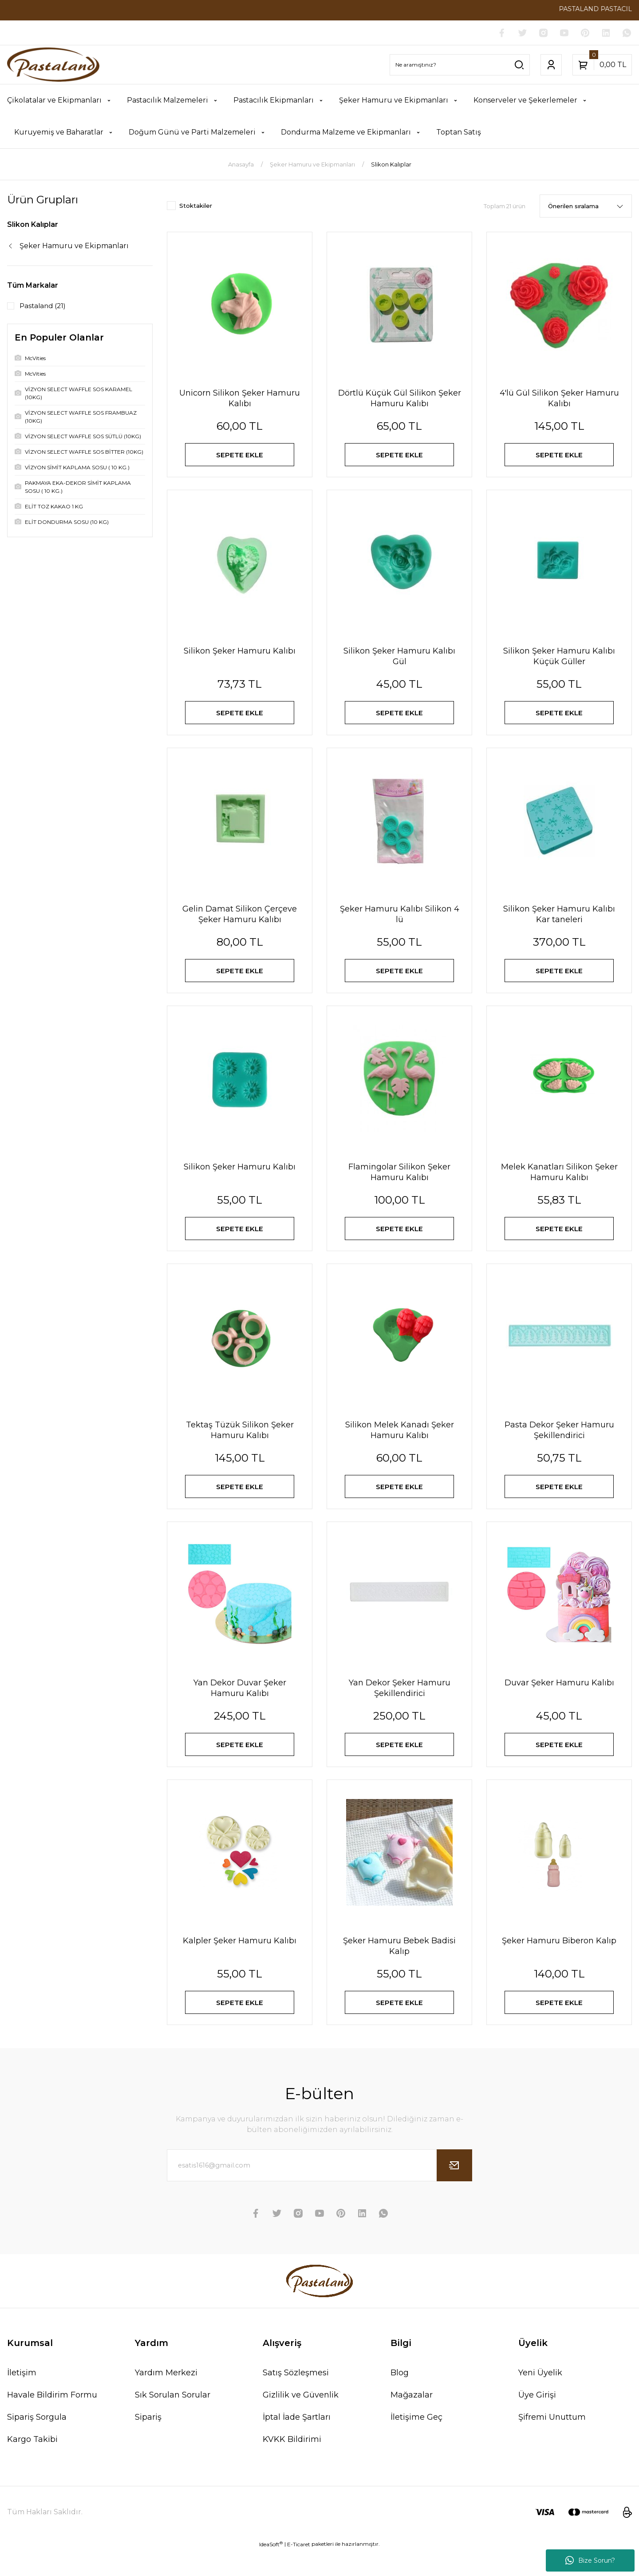  Describe the element at coordinates (399, 1706) in the screenshot. I see `Yan Dekor Şeker Hamuru Şekillendirici` at that location.